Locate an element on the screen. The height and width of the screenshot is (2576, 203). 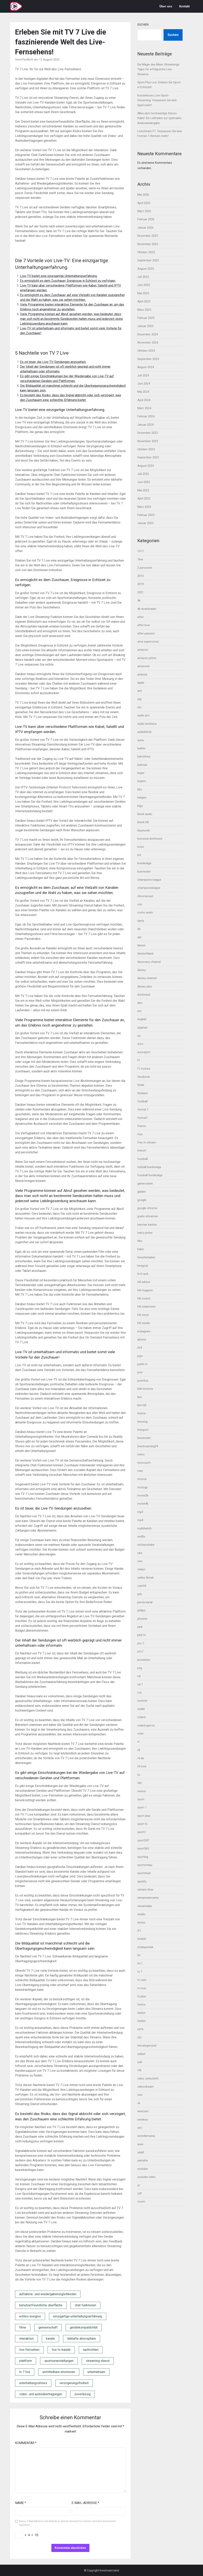
sport 1 is located at coordinates (142, 1807).